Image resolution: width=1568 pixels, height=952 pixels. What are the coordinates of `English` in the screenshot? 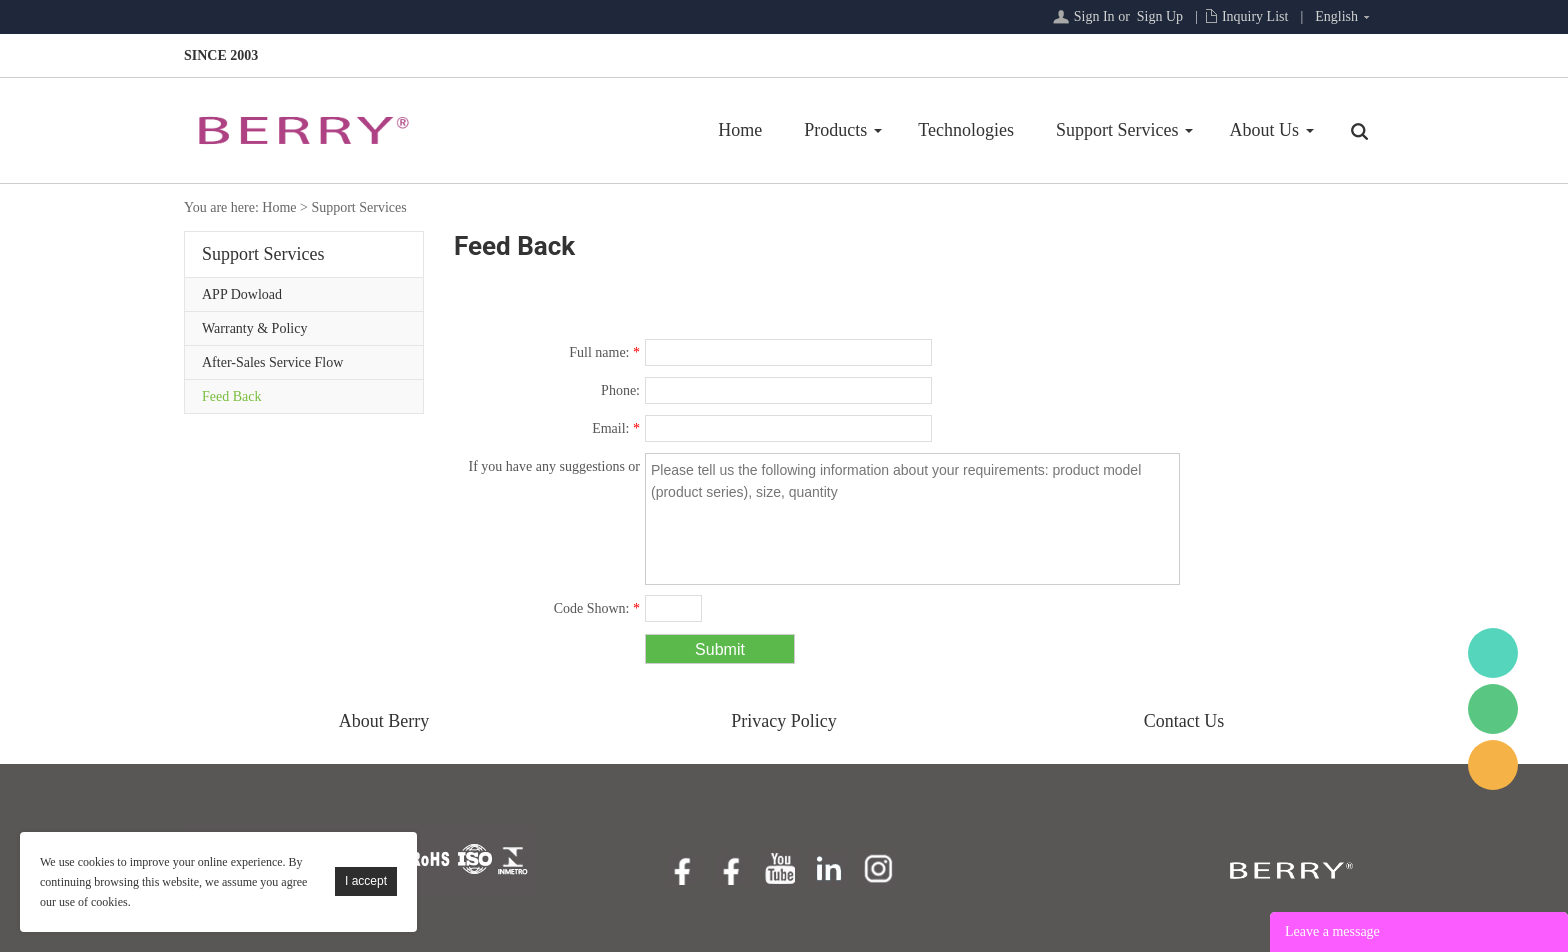 It's located at (1336, 16).